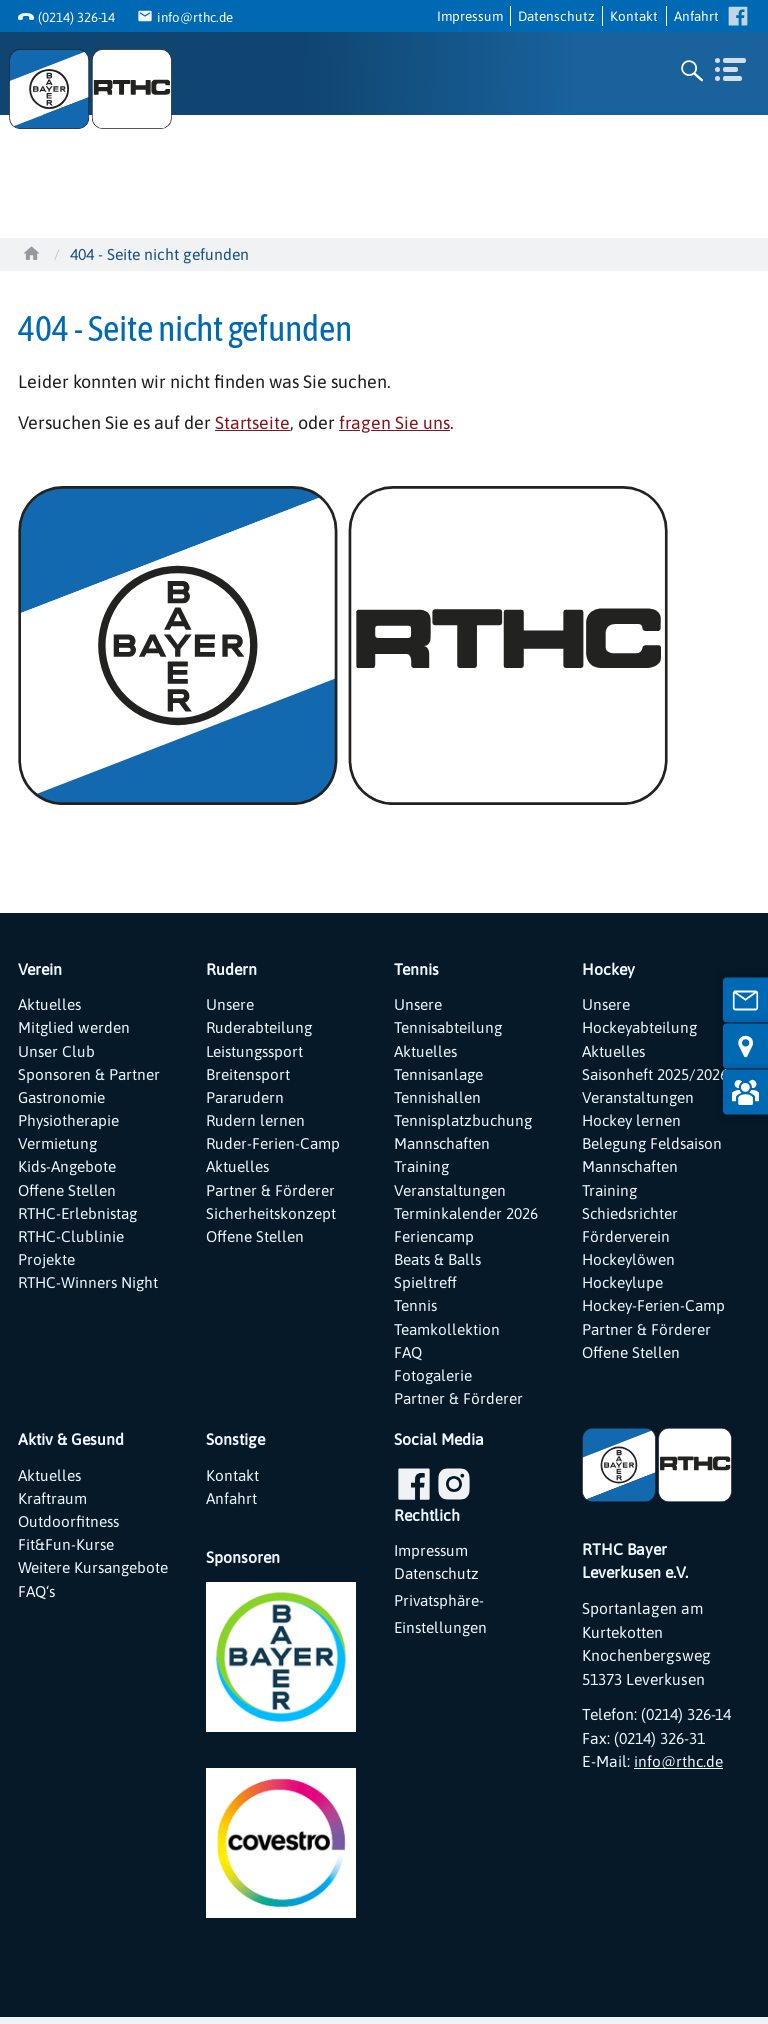  Describe the element at coordinates (66, 1588) in the screenshot. I see `Weitere Kursangebote` at that location.